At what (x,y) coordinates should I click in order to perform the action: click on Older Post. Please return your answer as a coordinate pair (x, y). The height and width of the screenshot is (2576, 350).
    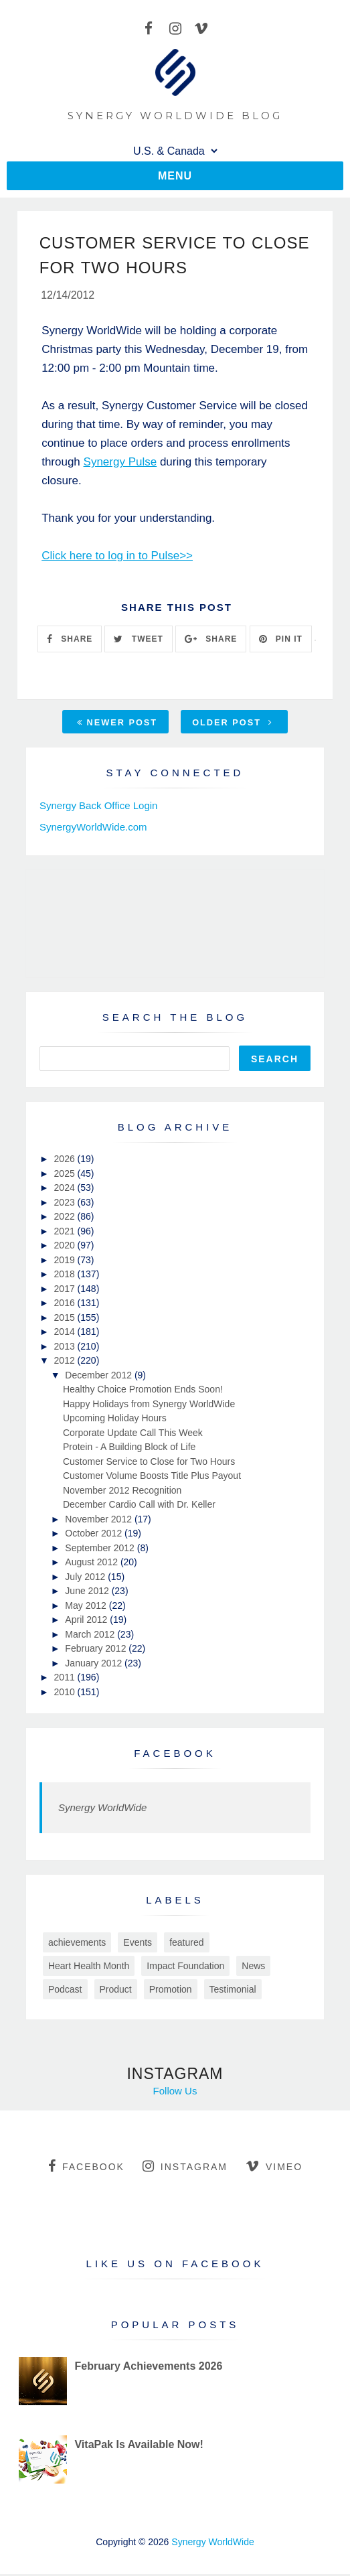
    Looking at the image, I should click on (232, 724).